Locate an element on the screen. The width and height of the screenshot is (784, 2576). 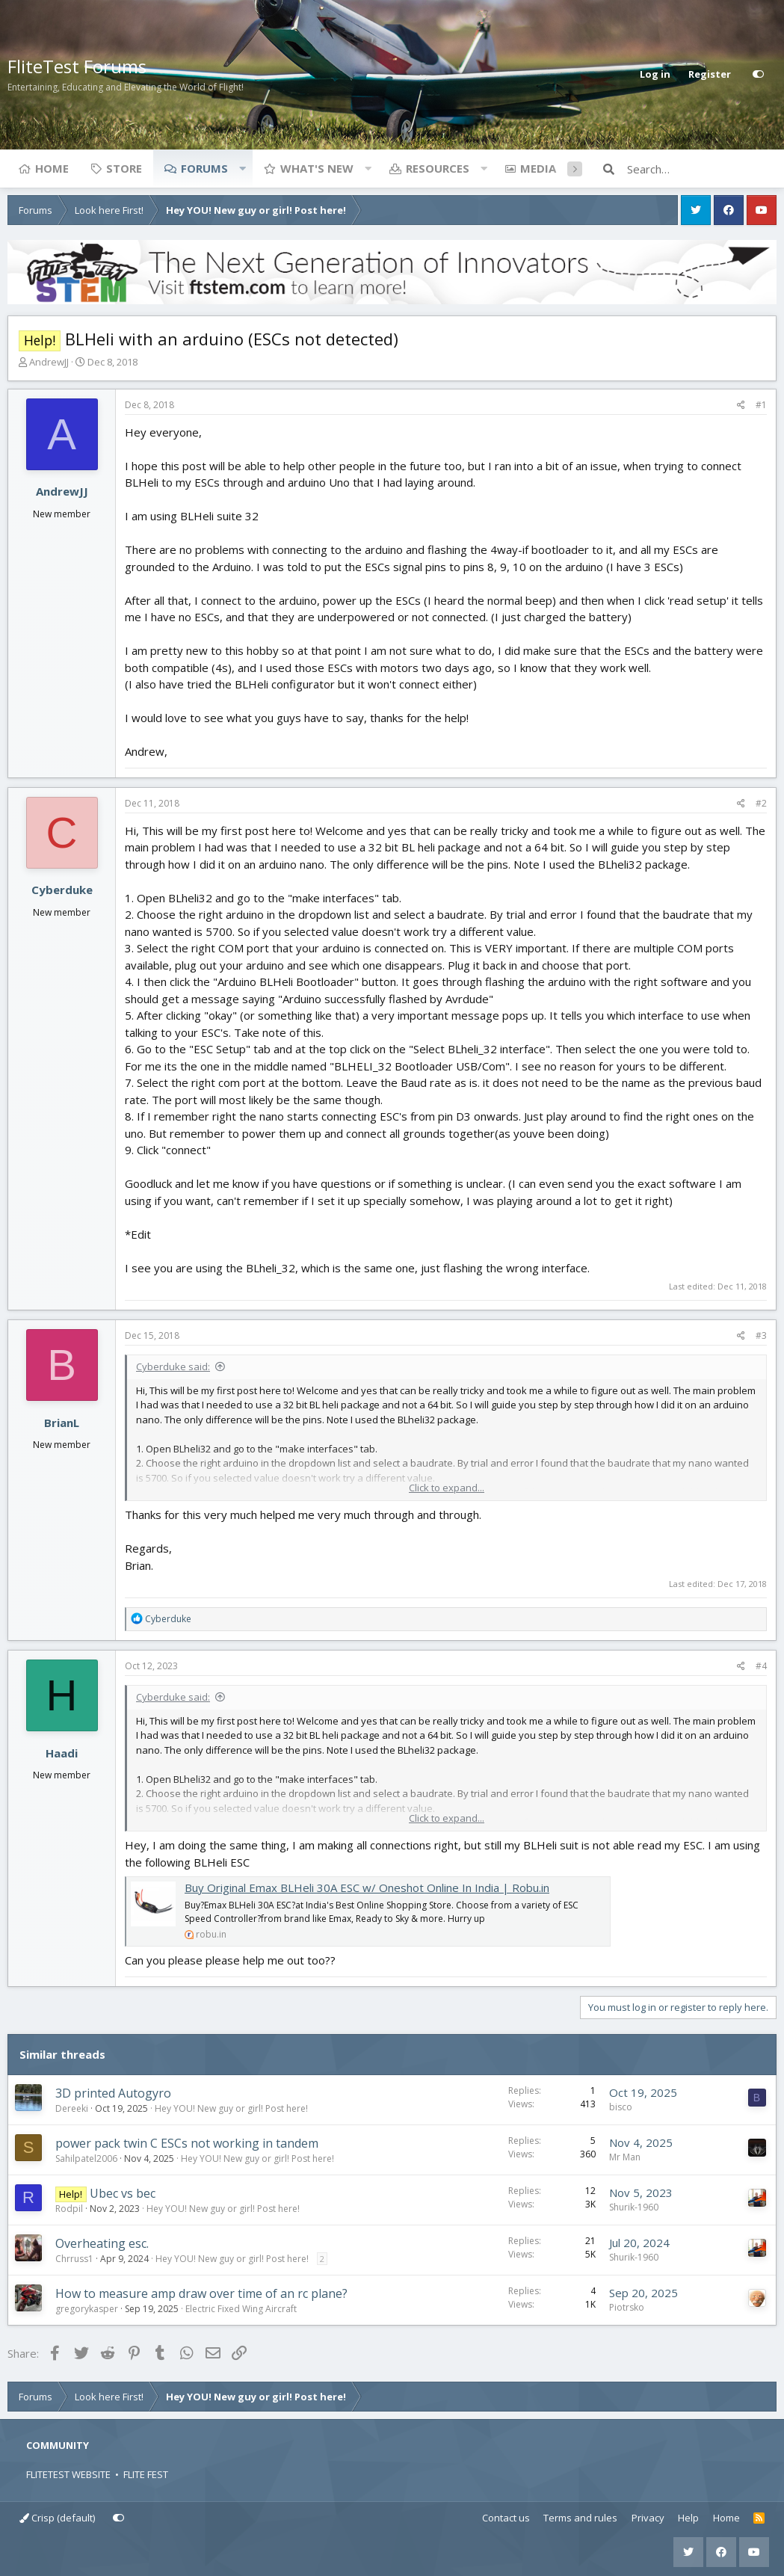
Shurik-1960 is located at coordinates (633, 2207).